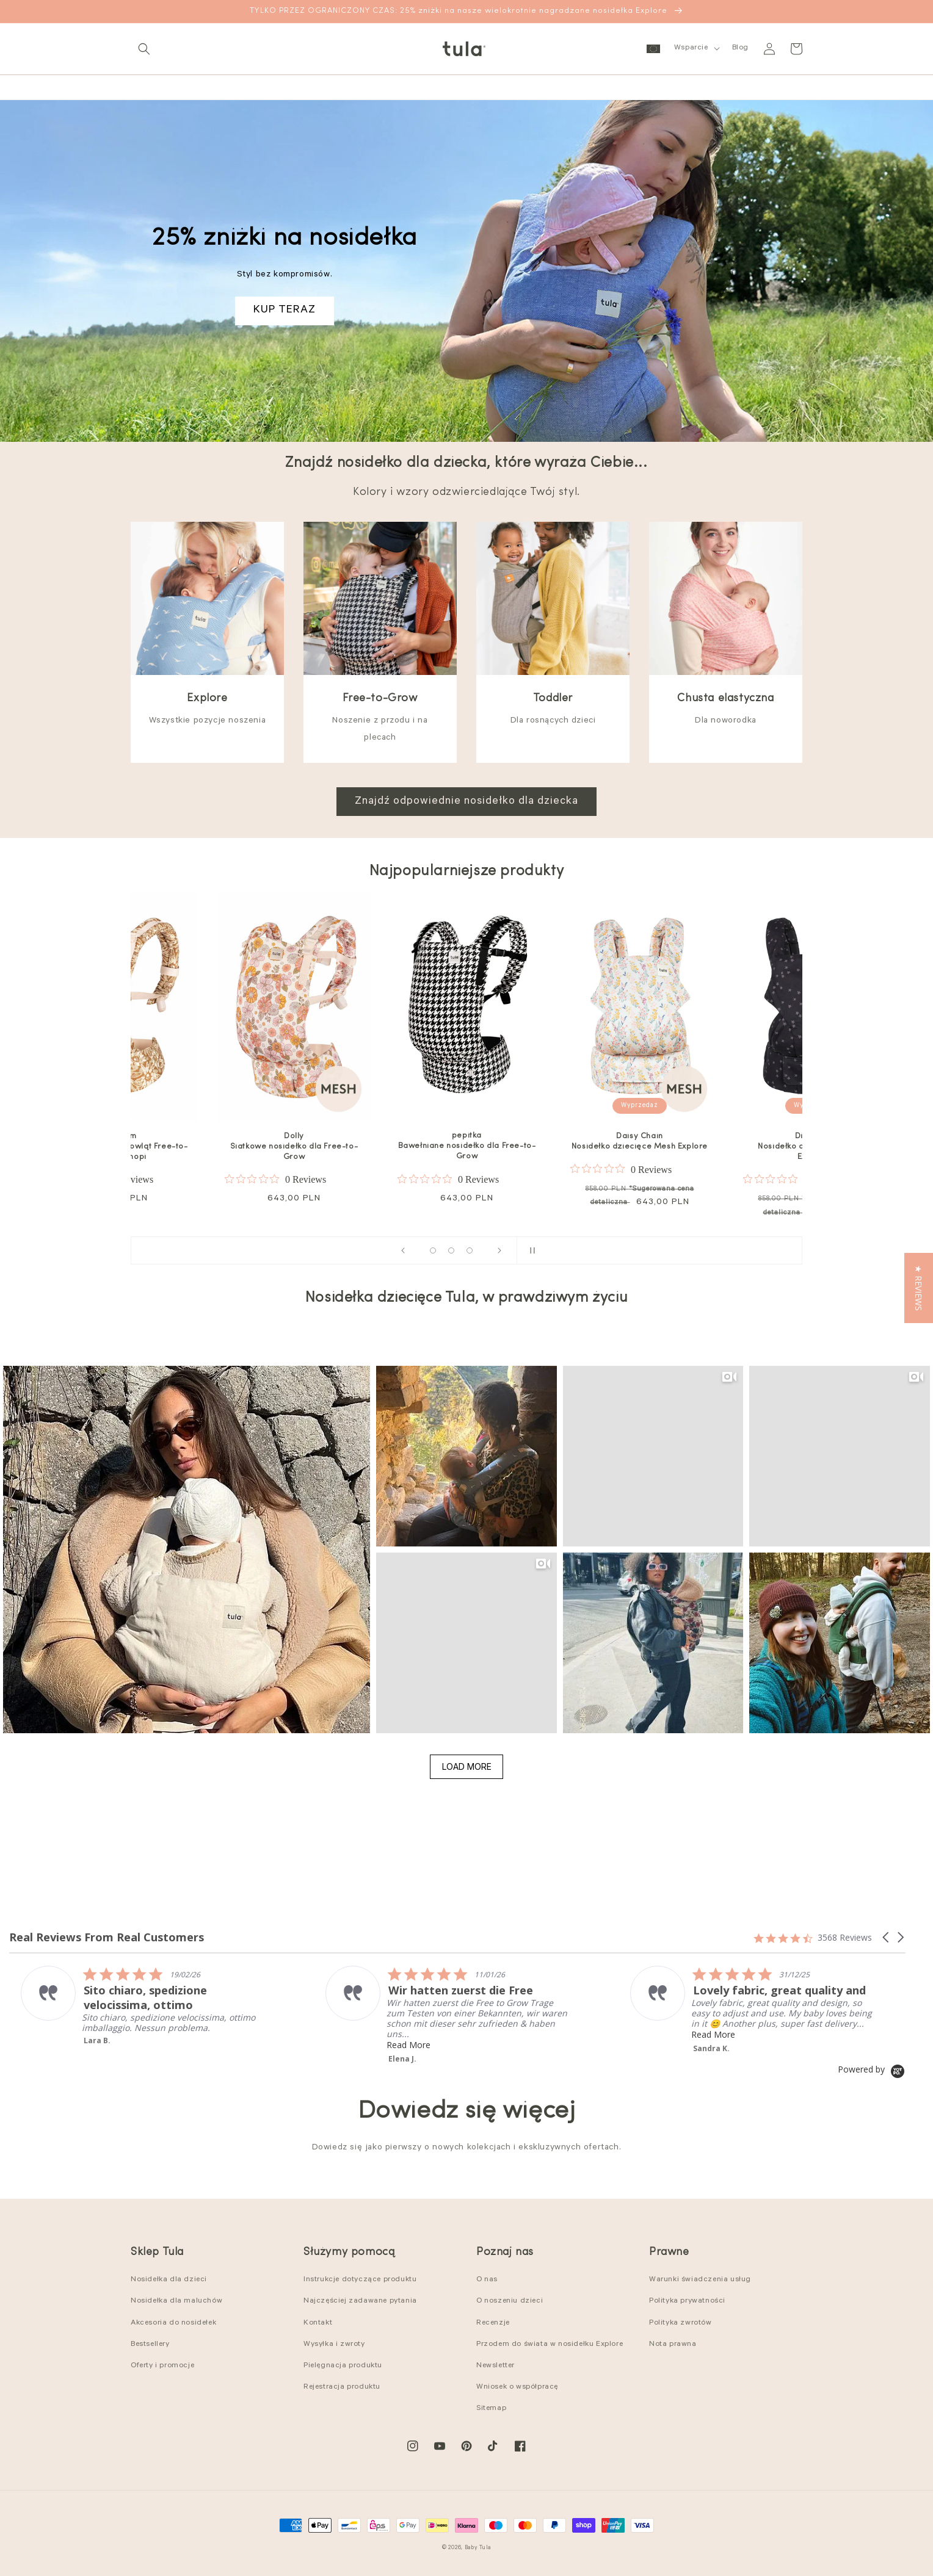  What do you see at coordinates (164, 2034) in the screenshot?
I see `Read More` at bounding box center [164, 2034].